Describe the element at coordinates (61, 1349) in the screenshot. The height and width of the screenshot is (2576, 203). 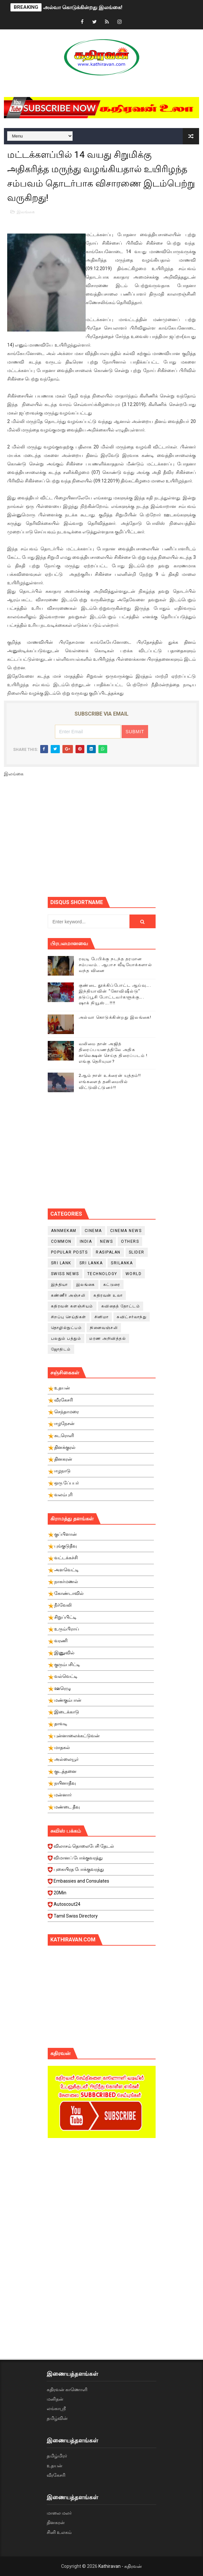
I see `ஜோதிடம்` at that location.